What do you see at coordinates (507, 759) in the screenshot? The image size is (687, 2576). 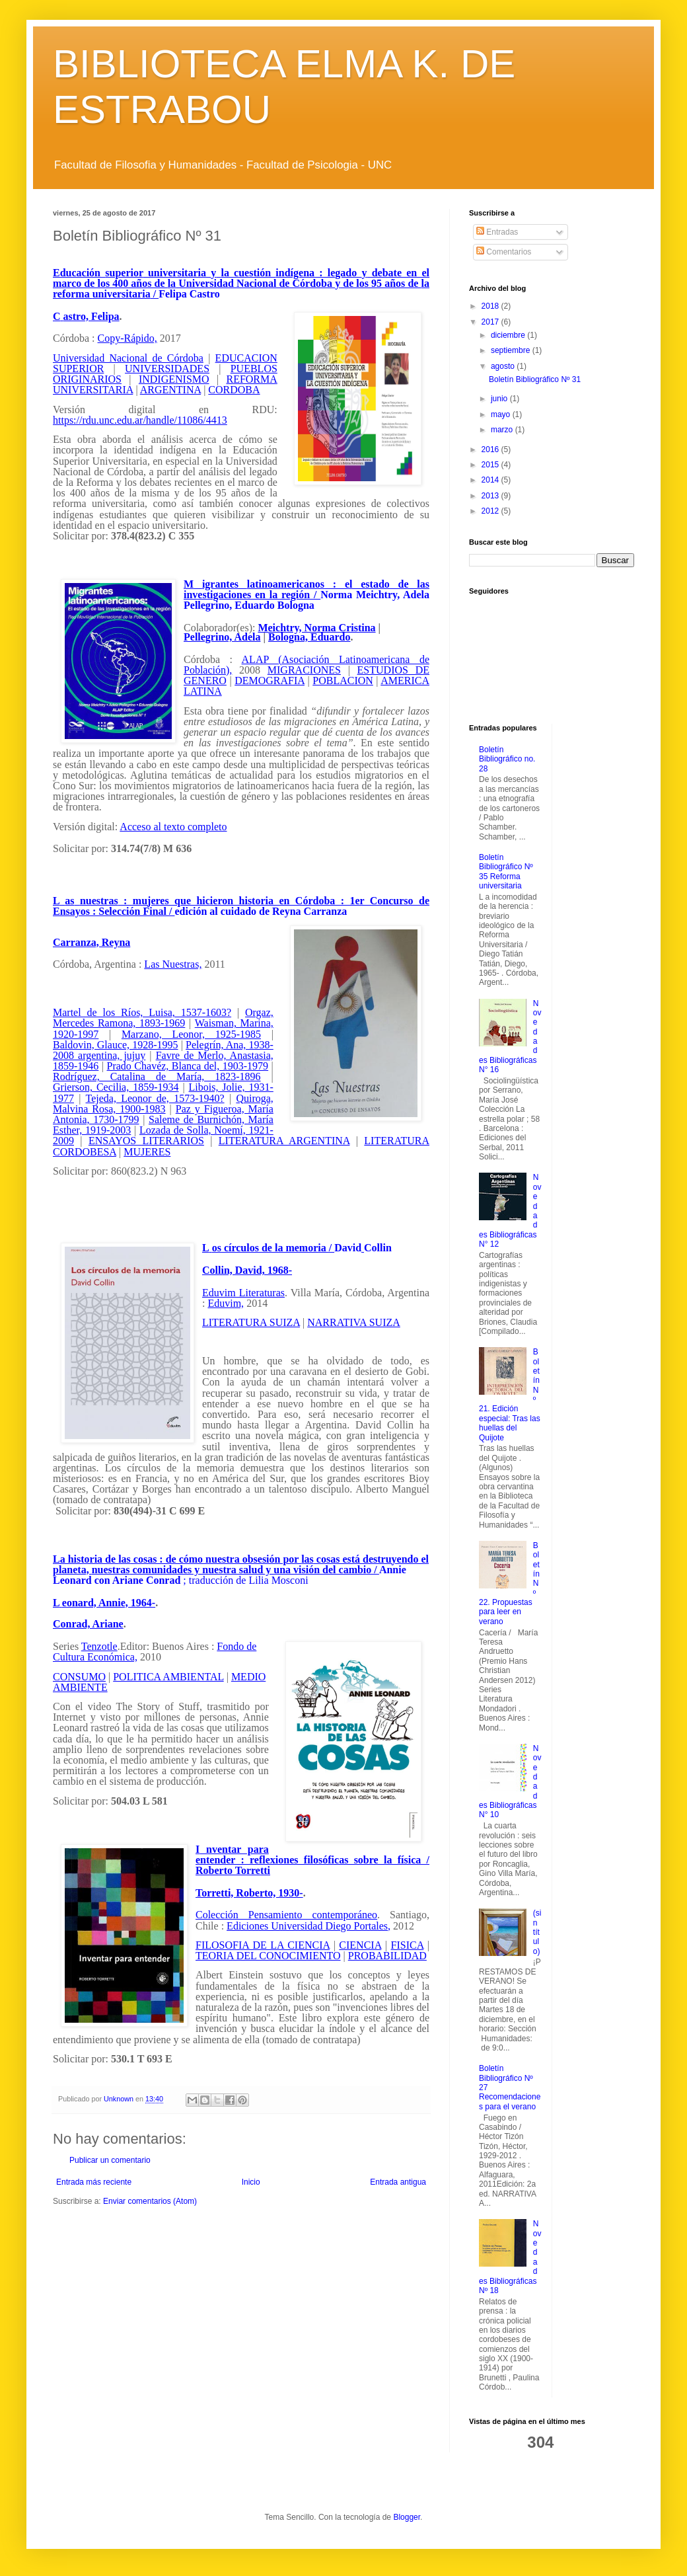 I see `Boletín Bibliográfico no. 28` at bounding box center [507, 759].